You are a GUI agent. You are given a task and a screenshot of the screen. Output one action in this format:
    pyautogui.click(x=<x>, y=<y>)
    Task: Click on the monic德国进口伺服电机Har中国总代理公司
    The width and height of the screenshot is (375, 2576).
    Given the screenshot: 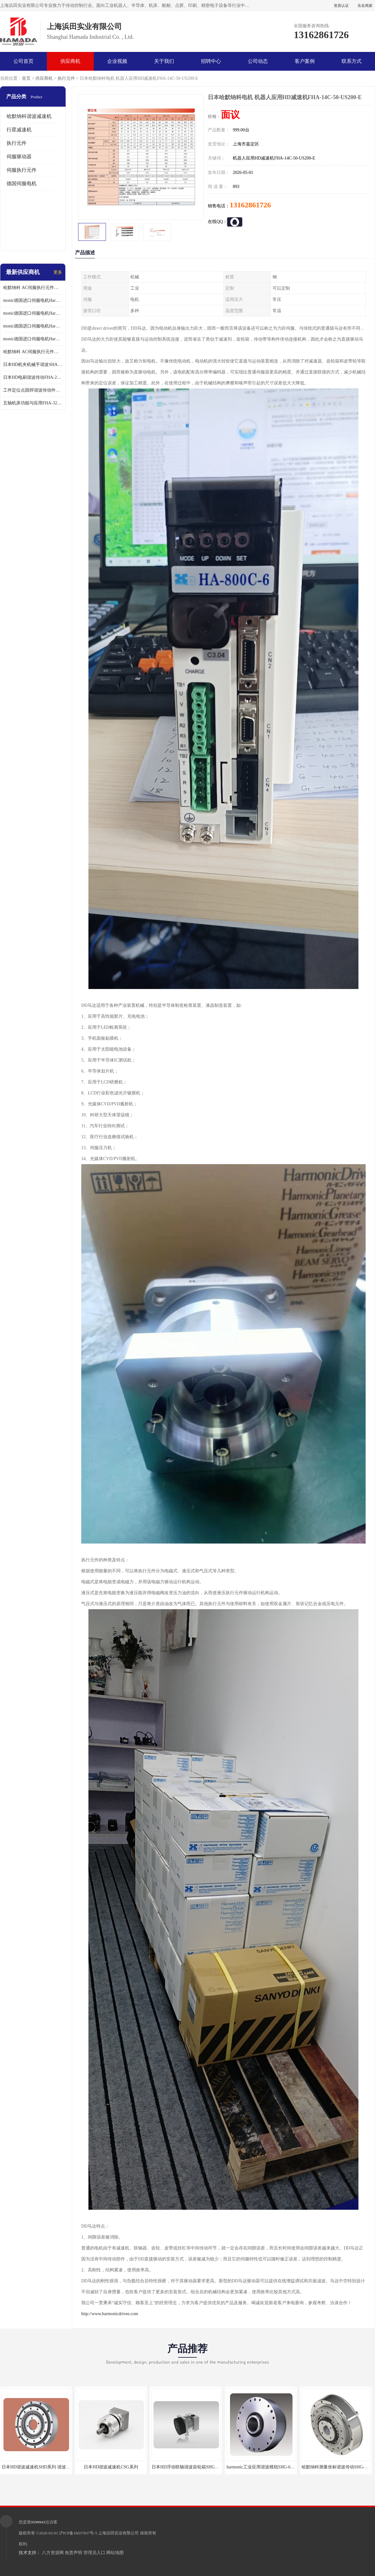 What is the action you would take?
    pyautogui.click(x=32, y=326)
    